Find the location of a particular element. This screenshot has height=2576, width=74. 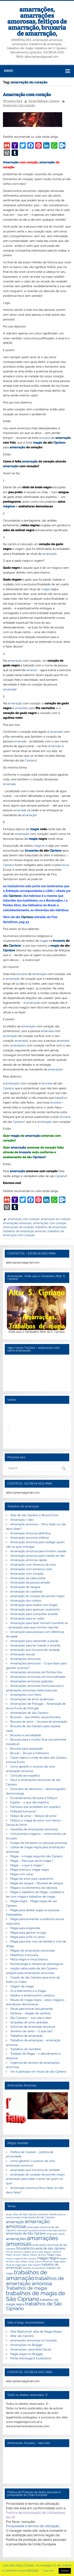

Amarração amorosa para homem casado is located at coordinates (38, 1551).